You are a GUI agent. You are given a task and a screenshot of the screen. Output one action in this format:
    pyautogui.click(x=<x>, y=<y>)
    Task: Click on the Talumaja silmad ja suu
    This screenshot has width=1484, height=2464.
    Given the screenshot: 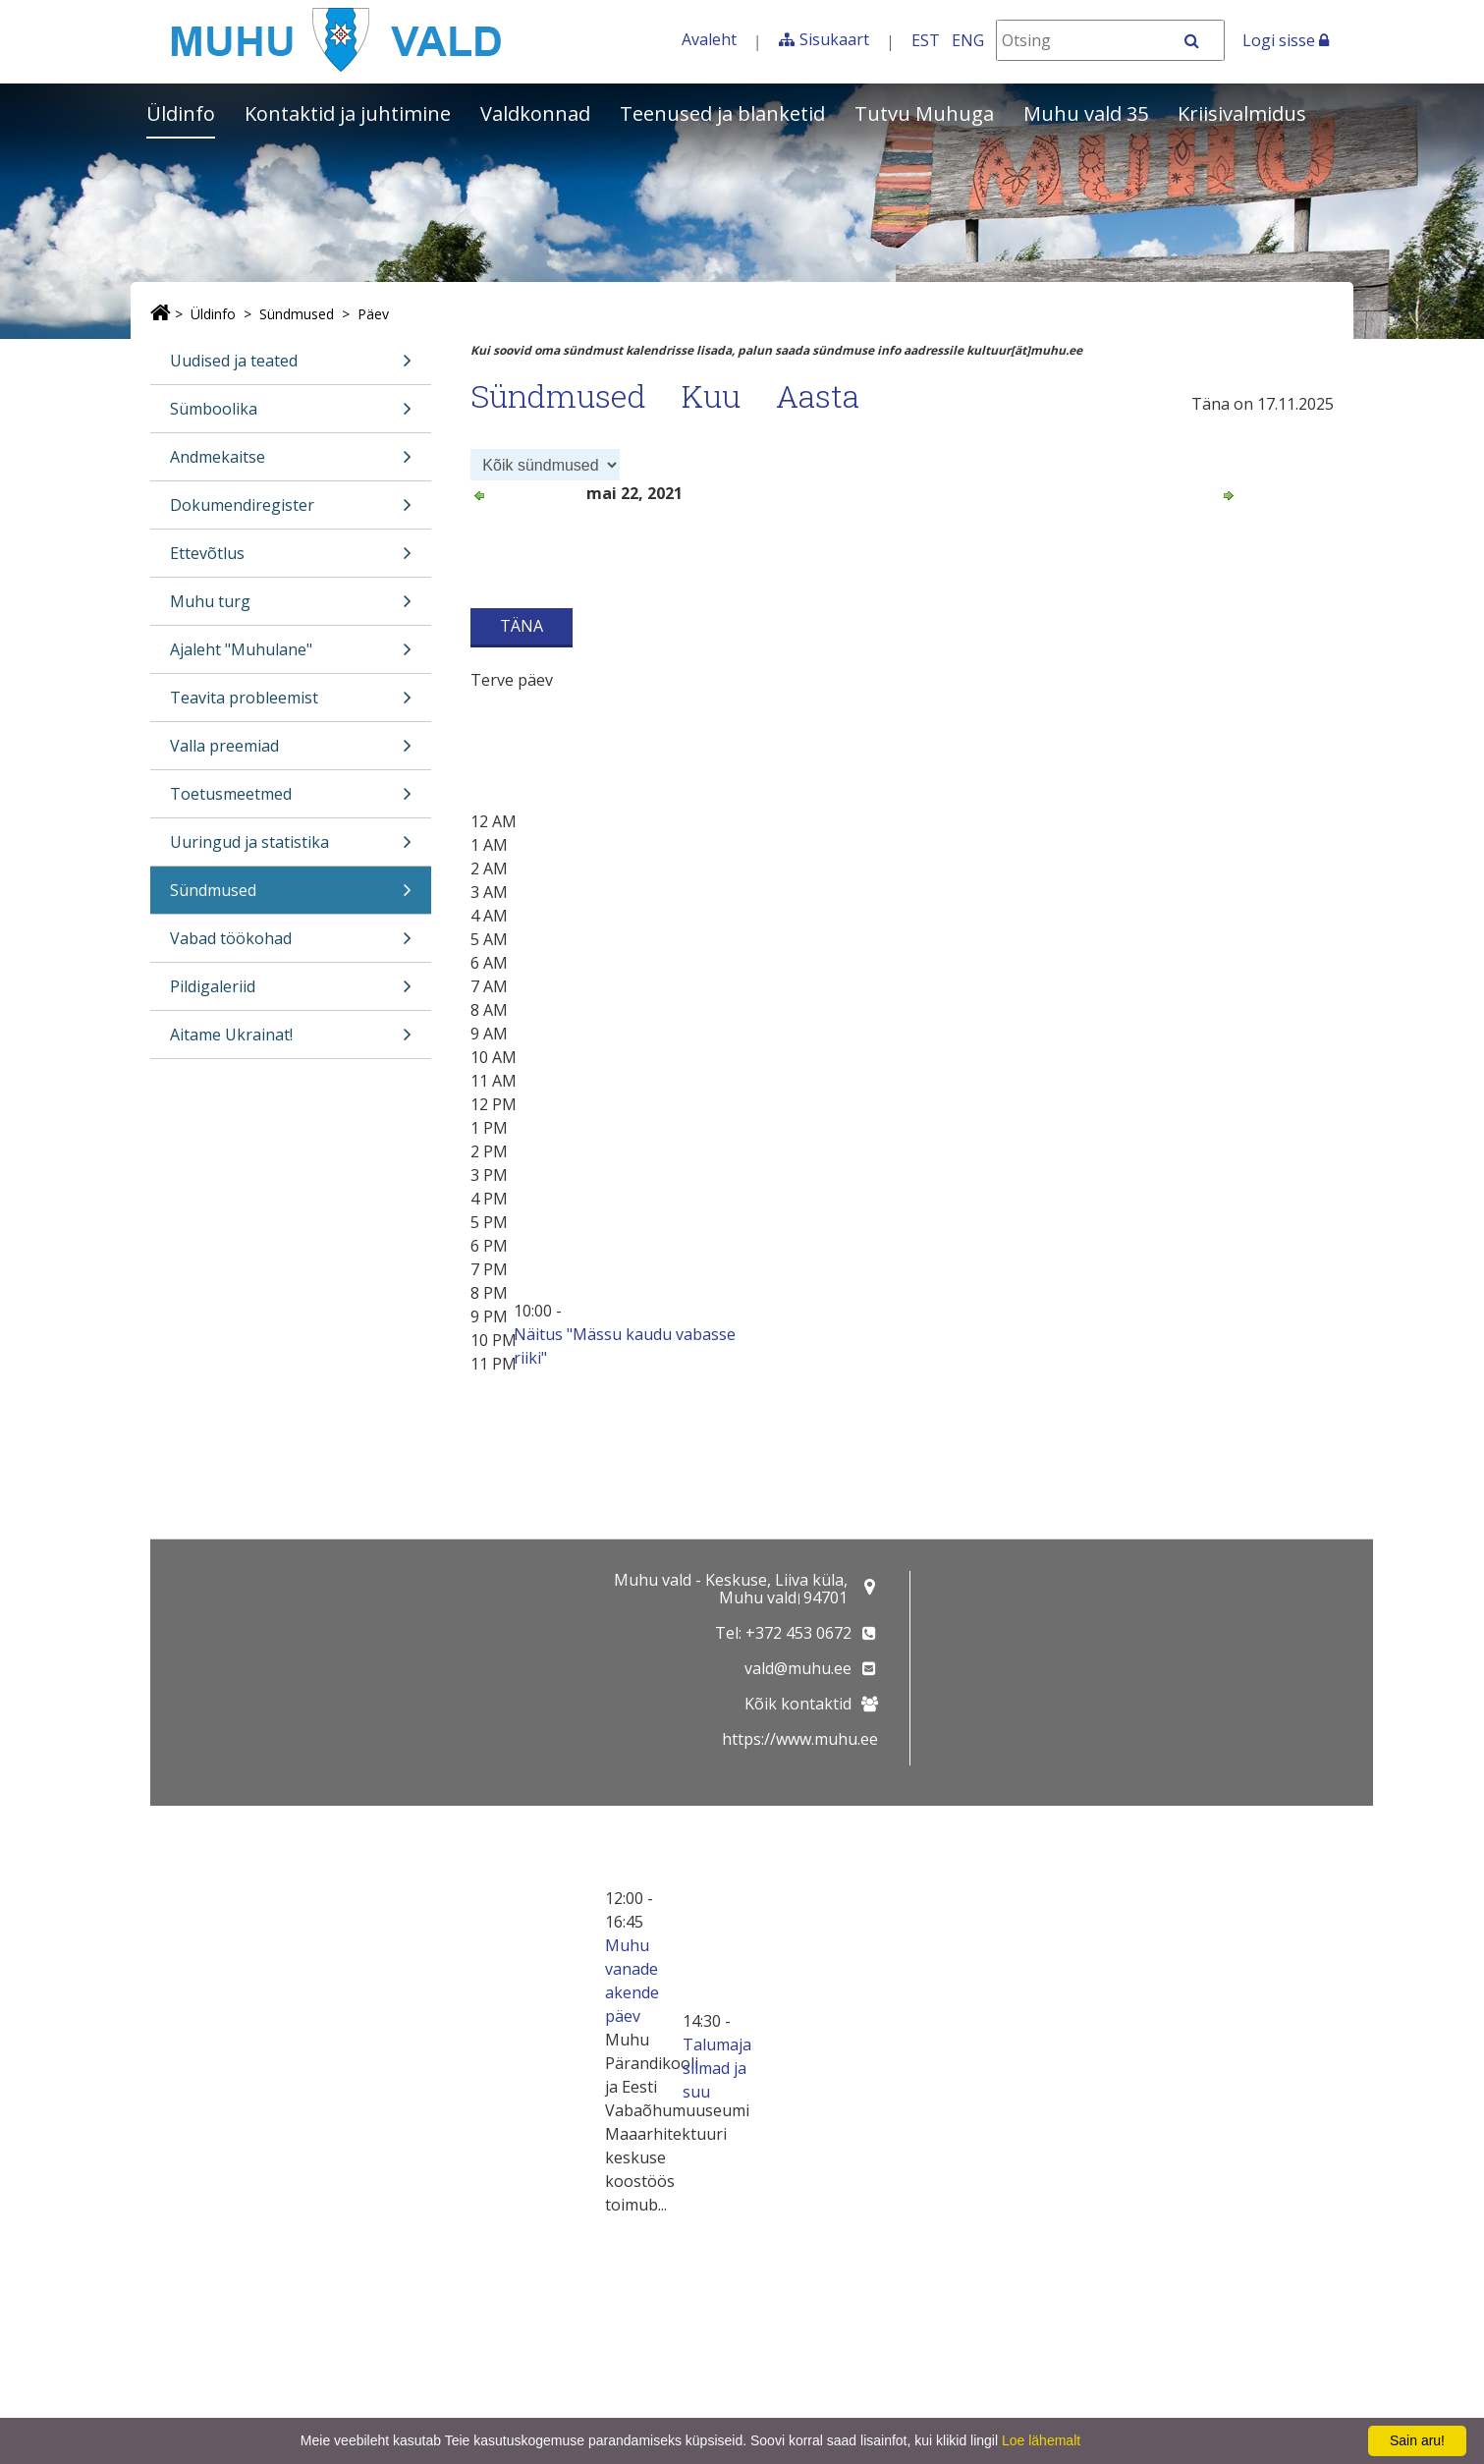 What is the action you would take?
    pyautogui.click(x=717, y=2068)
    